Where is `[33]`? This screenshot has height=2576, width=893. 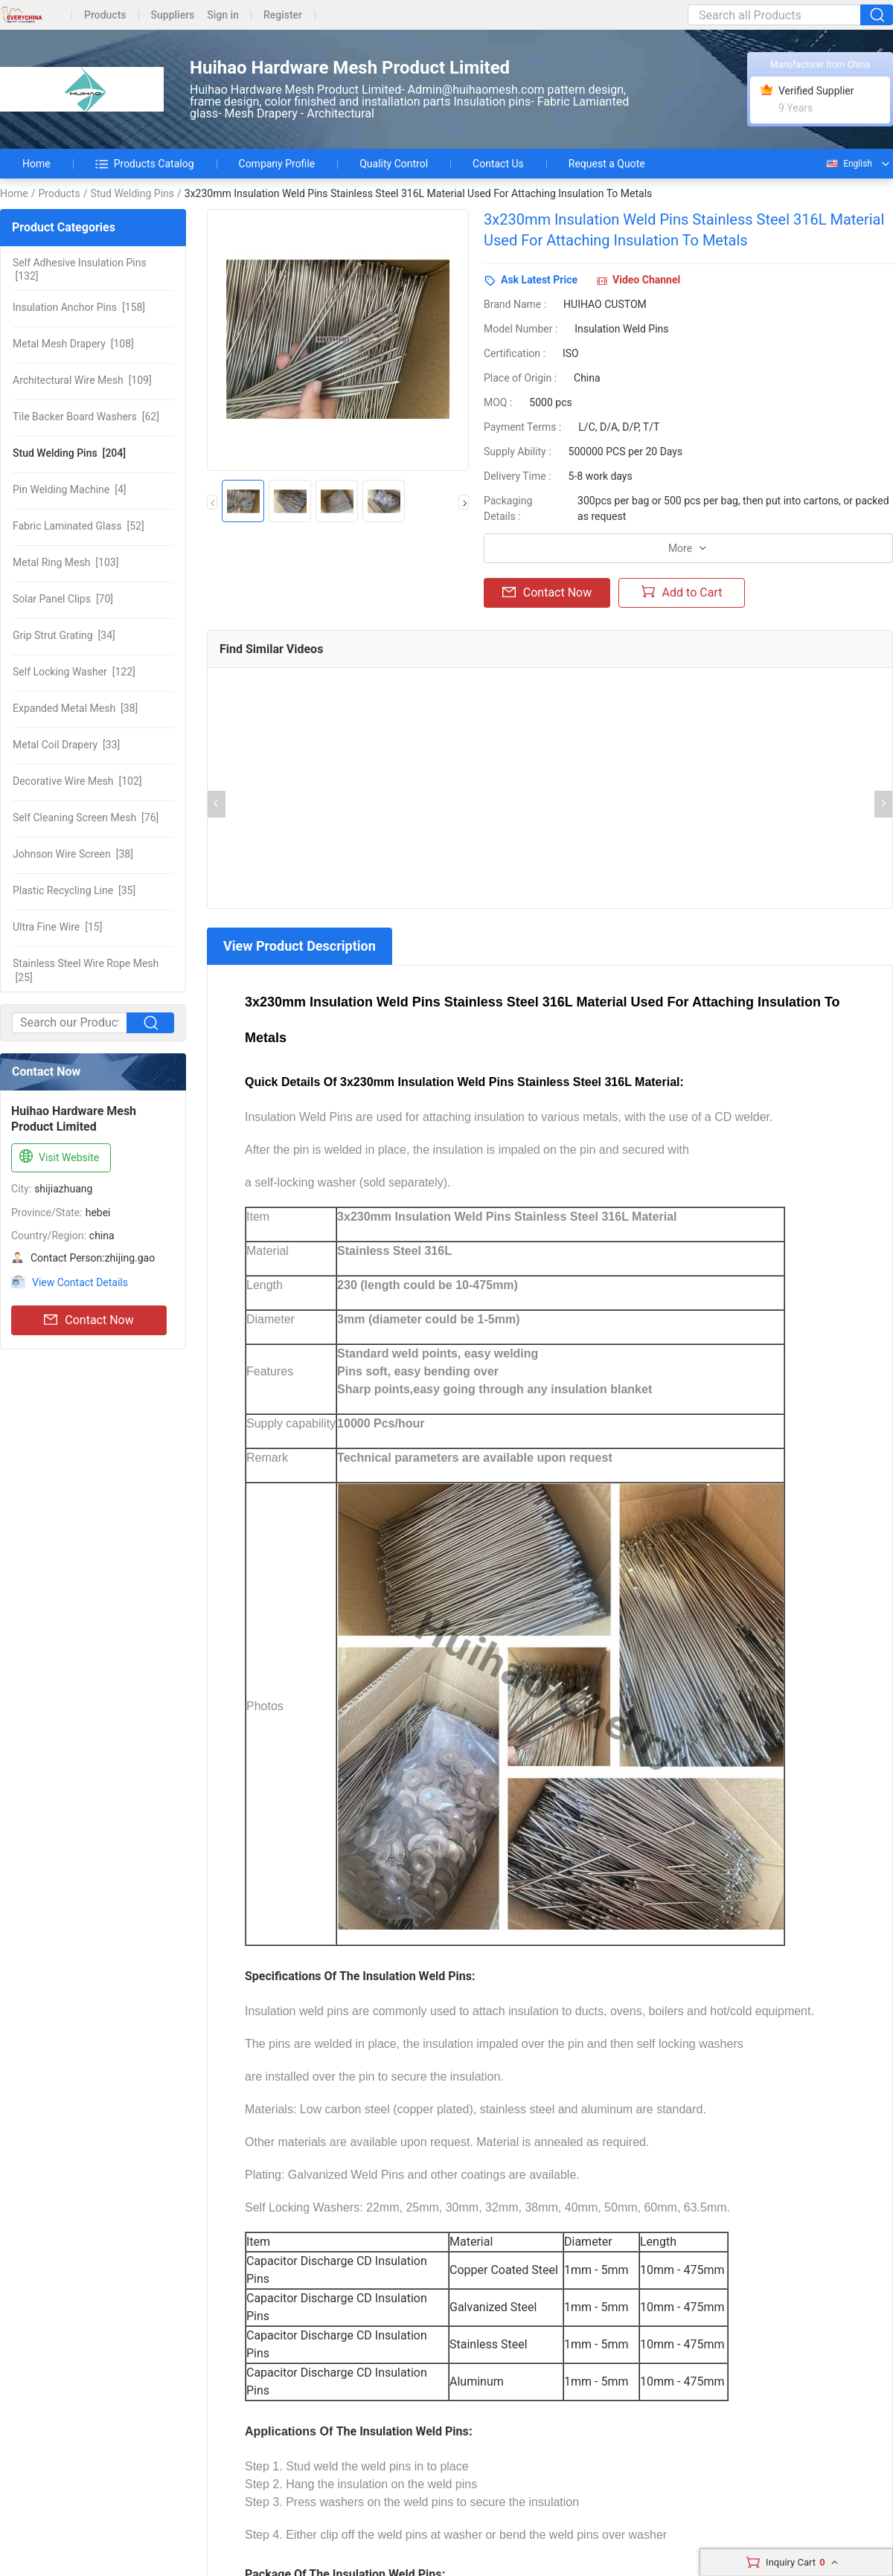
[33] is located at coordinates (66, 745).